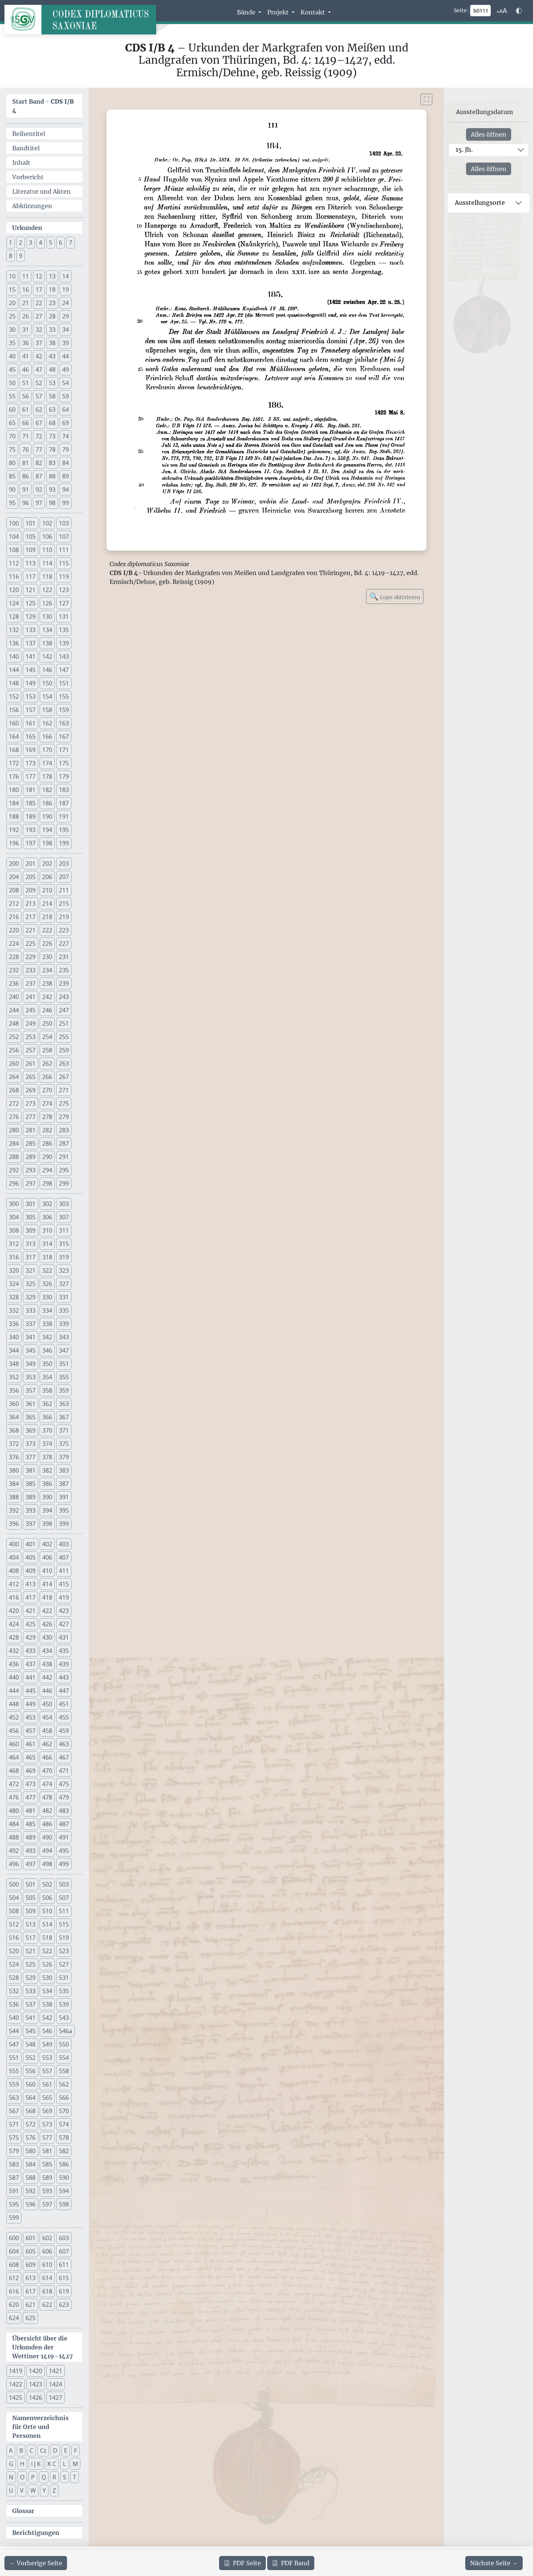 This screenshot has height=2576, width=533. I want to click on 384 [button], so click(14, 1484).